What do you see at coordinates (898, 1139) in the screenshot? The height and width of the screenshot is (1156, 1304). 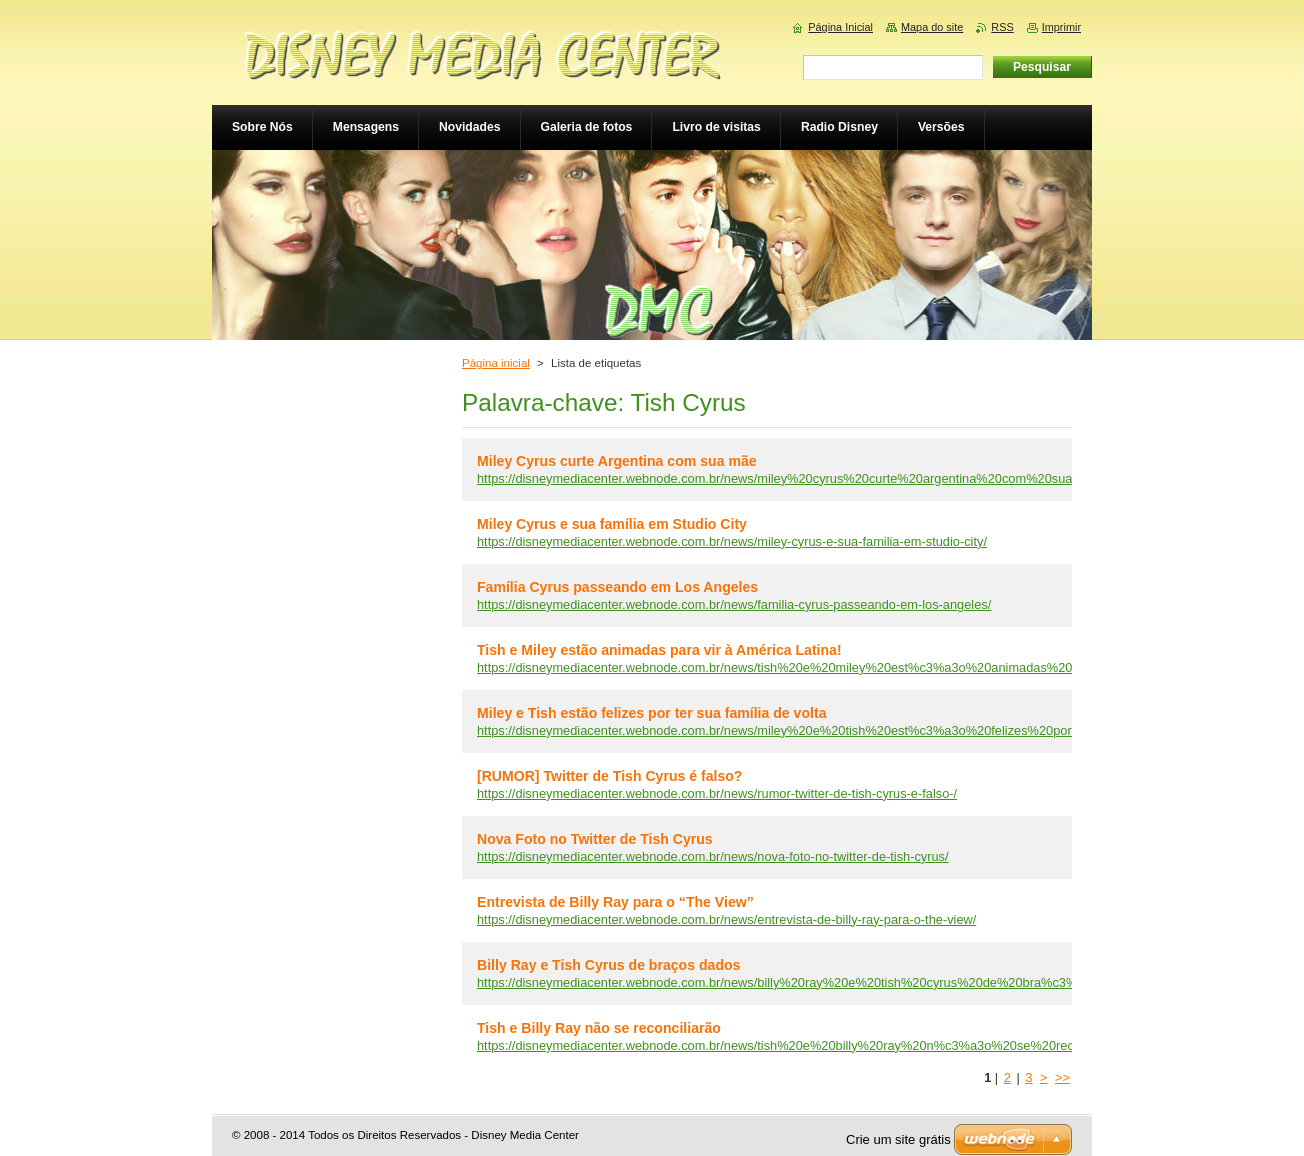 I see `Crie um site grátis` at bounding box center [898, 1139].